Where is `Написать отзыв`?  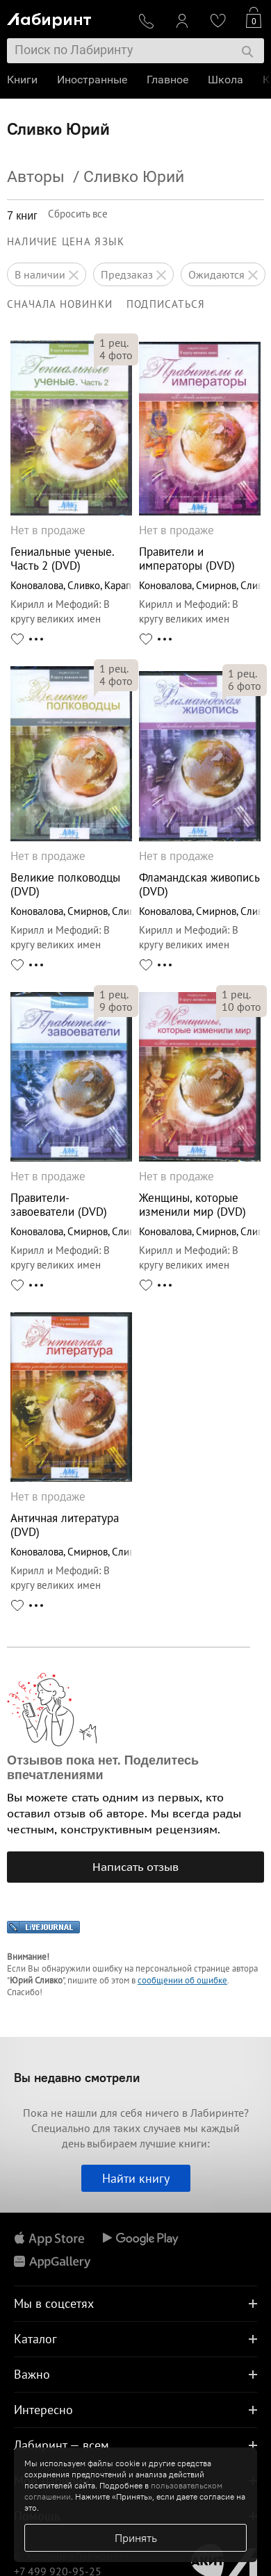 Написать отзыв is located at coordinates (135, 1867).